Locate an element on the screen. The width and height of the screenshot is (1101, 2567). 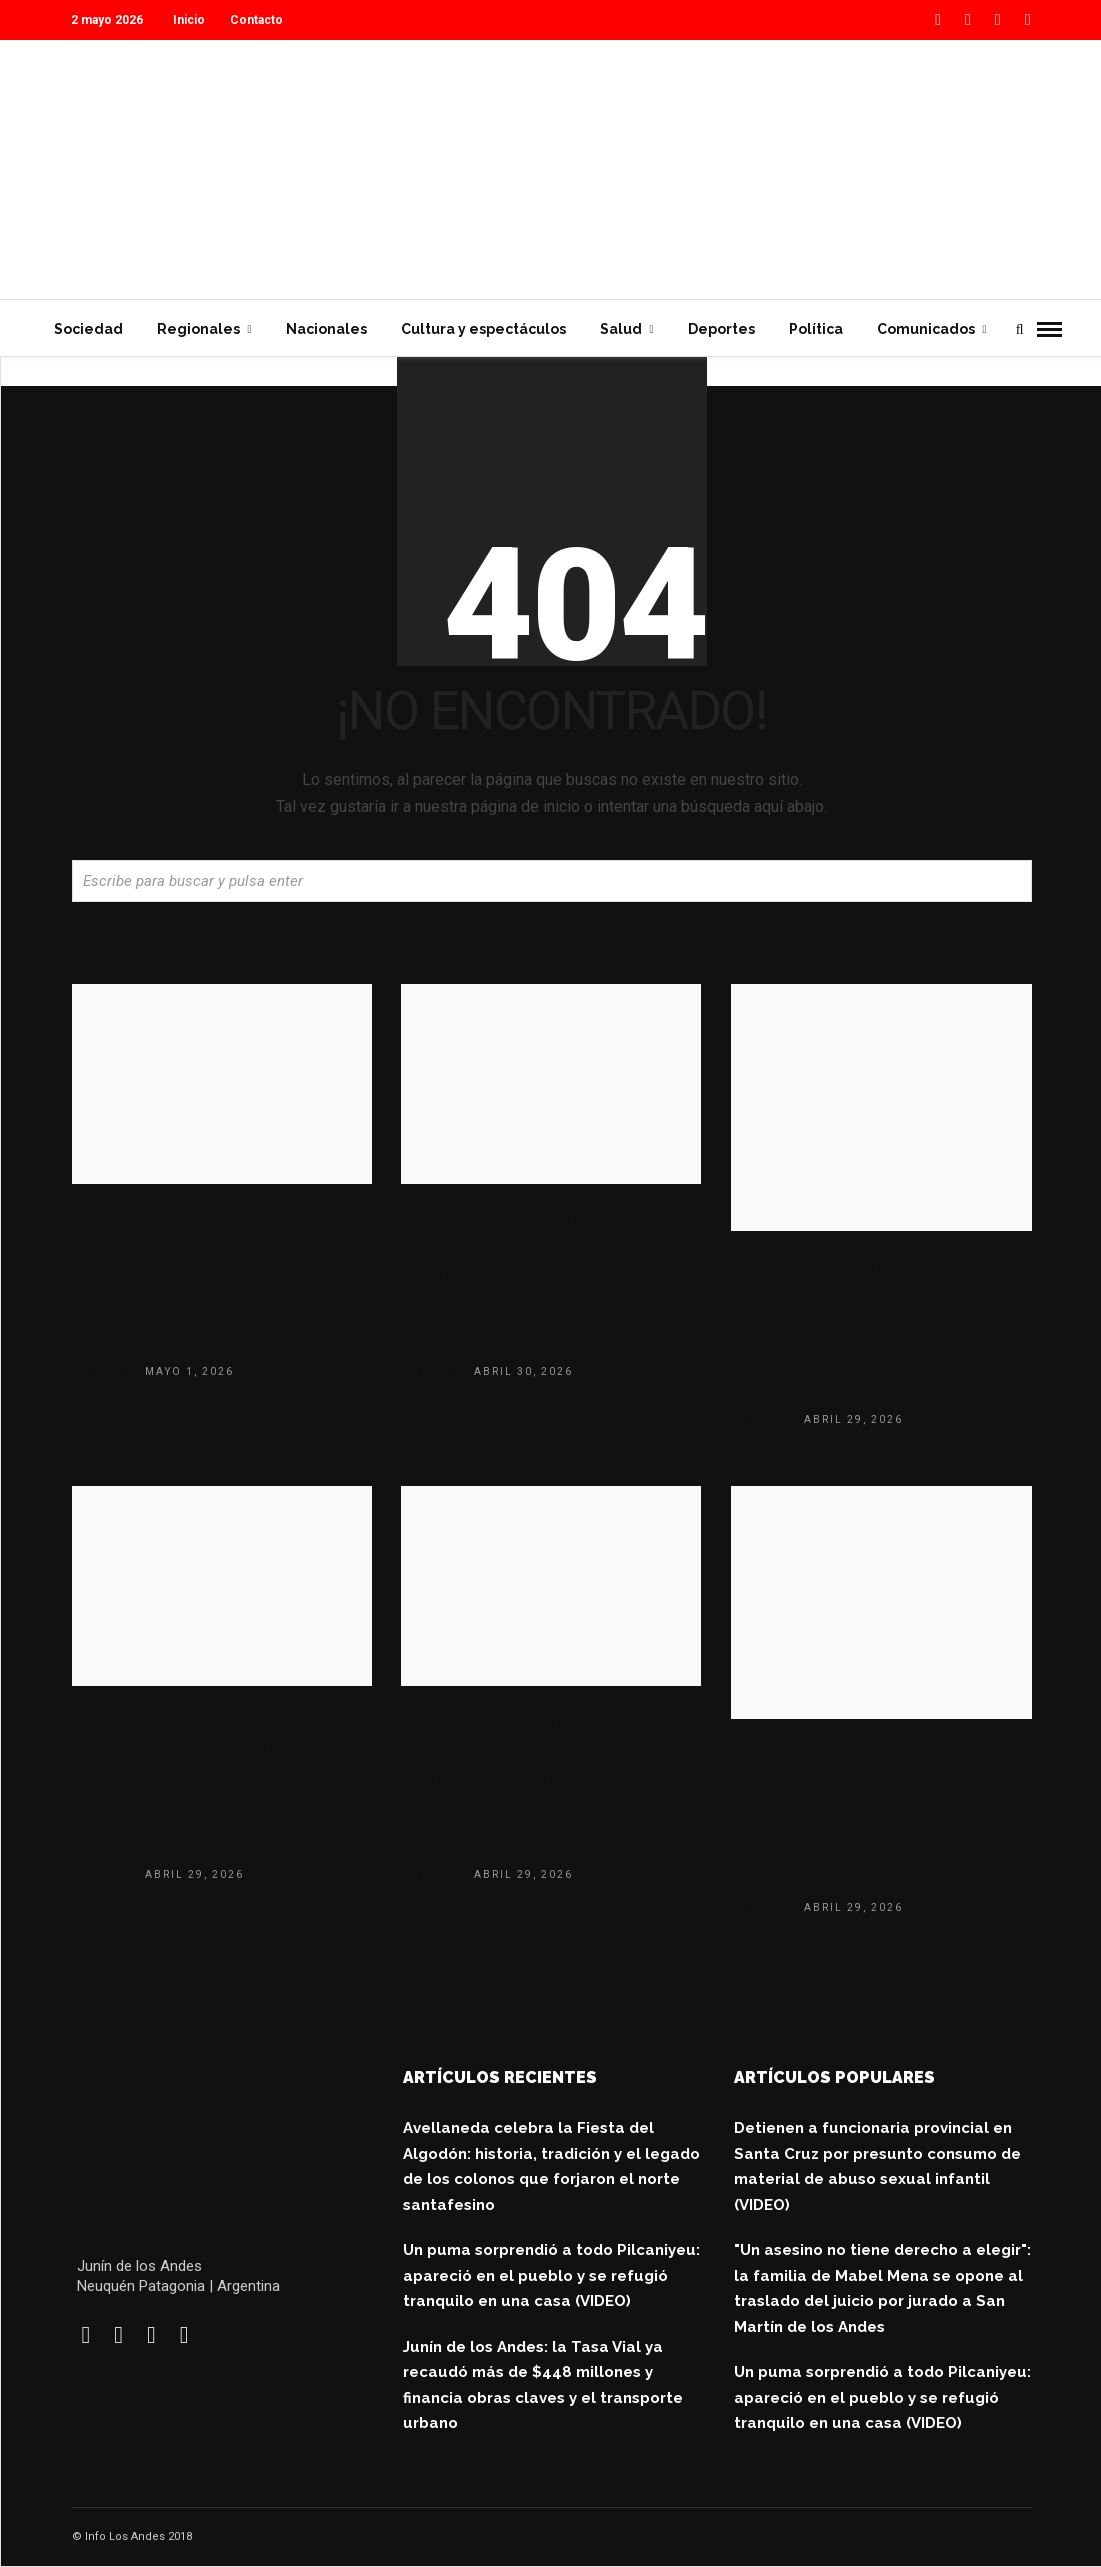
Regionales is located at coordinates (198, 329).